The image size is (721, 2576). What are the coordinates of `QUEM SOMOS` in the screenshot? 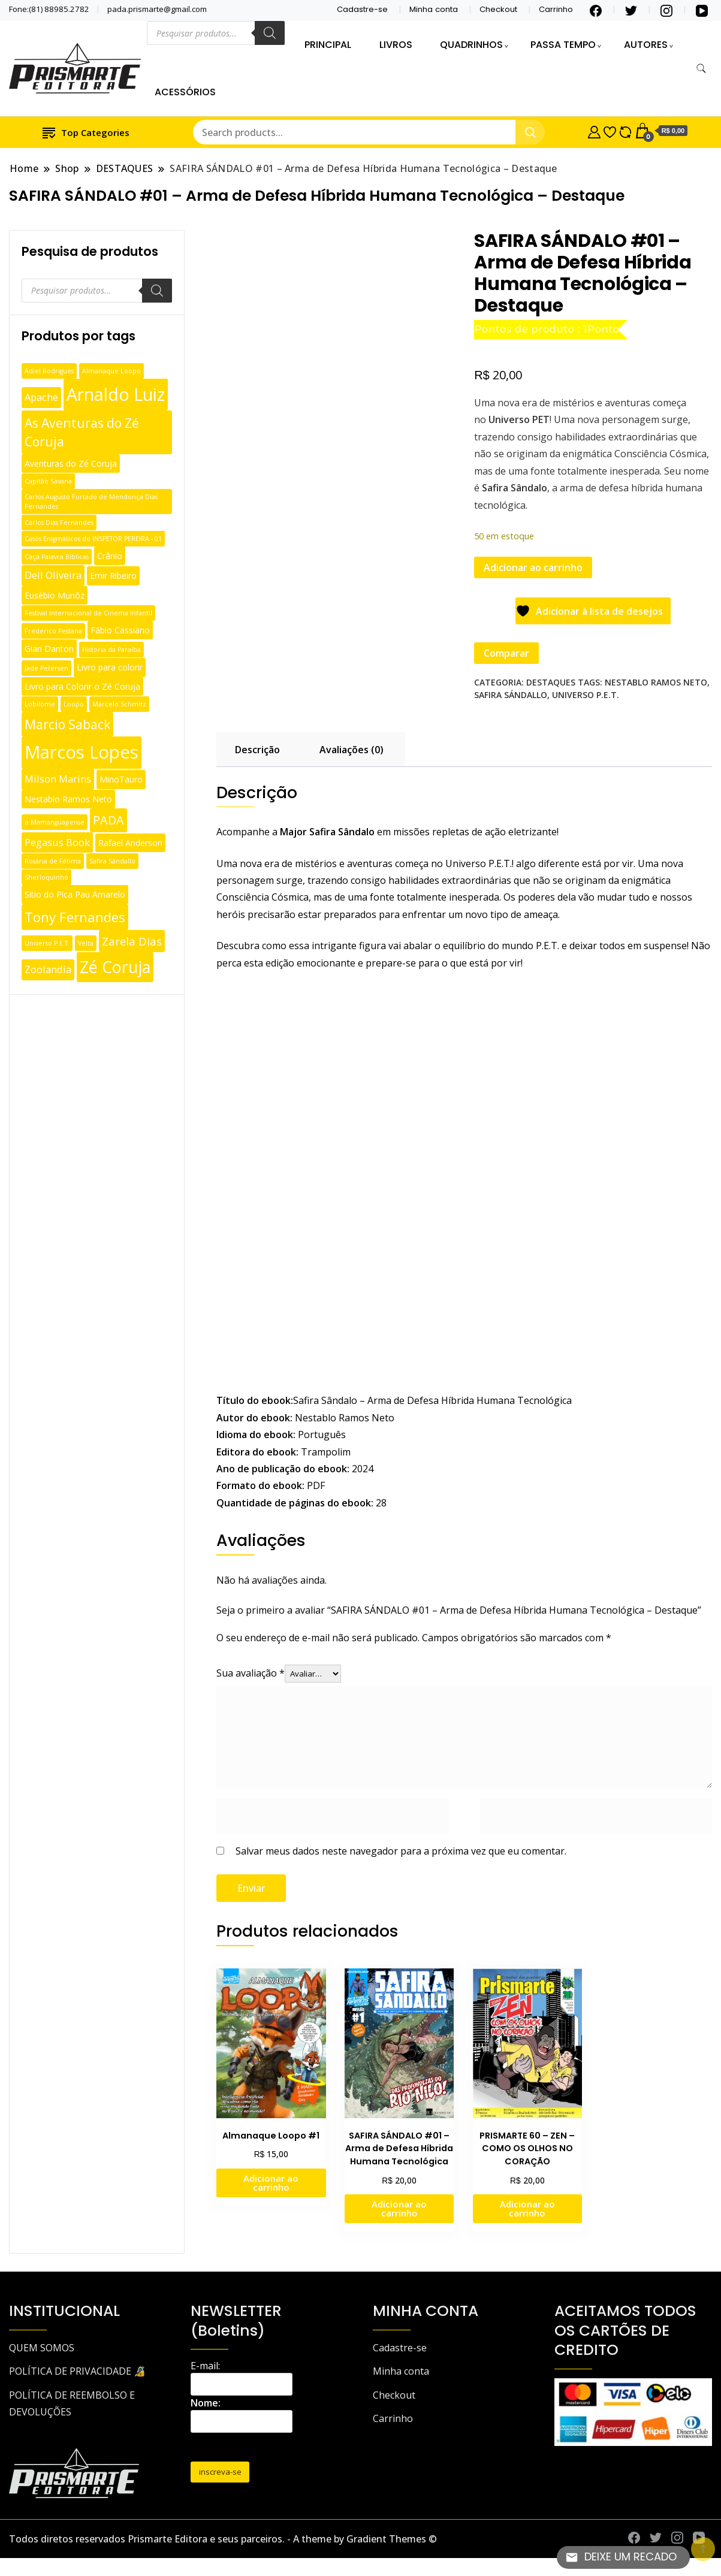 It's located at (41, 2347).